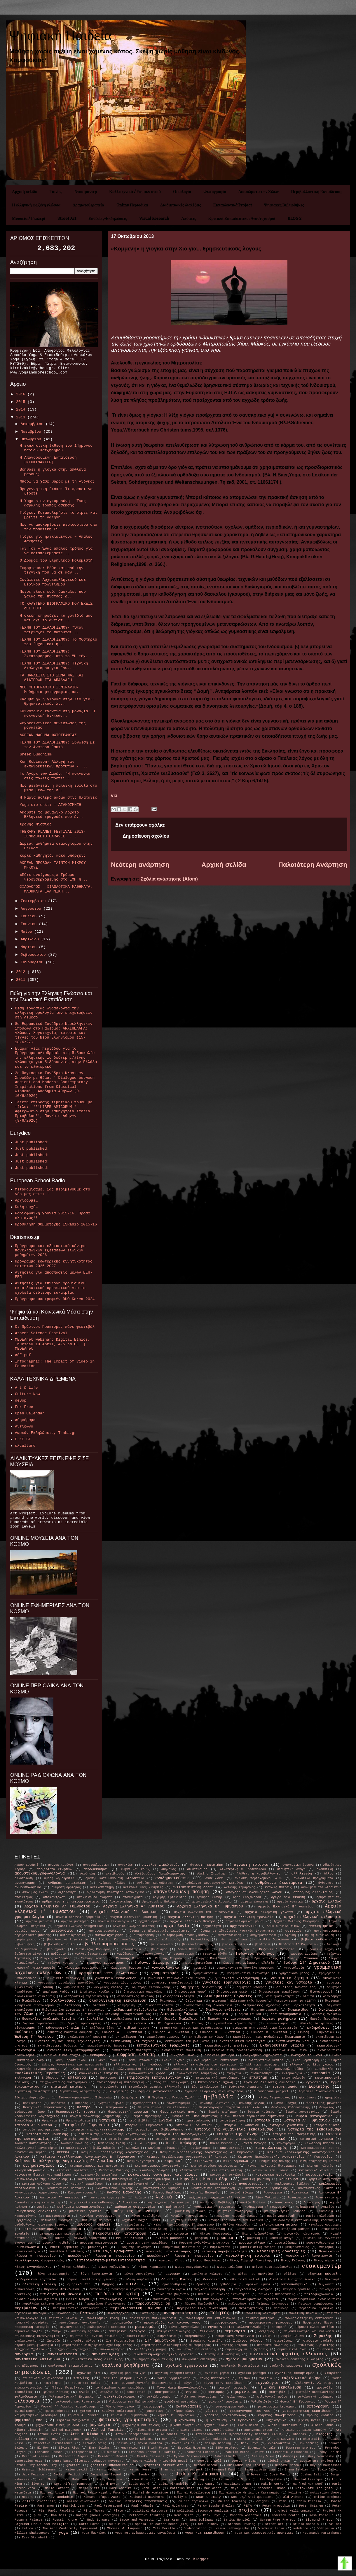 This screenshot has width=356, height=2576. Describe the element at coordinates (169, 878) in the screenshot. I see `Σχόλια ανάρτησης (Atom)` at that location.